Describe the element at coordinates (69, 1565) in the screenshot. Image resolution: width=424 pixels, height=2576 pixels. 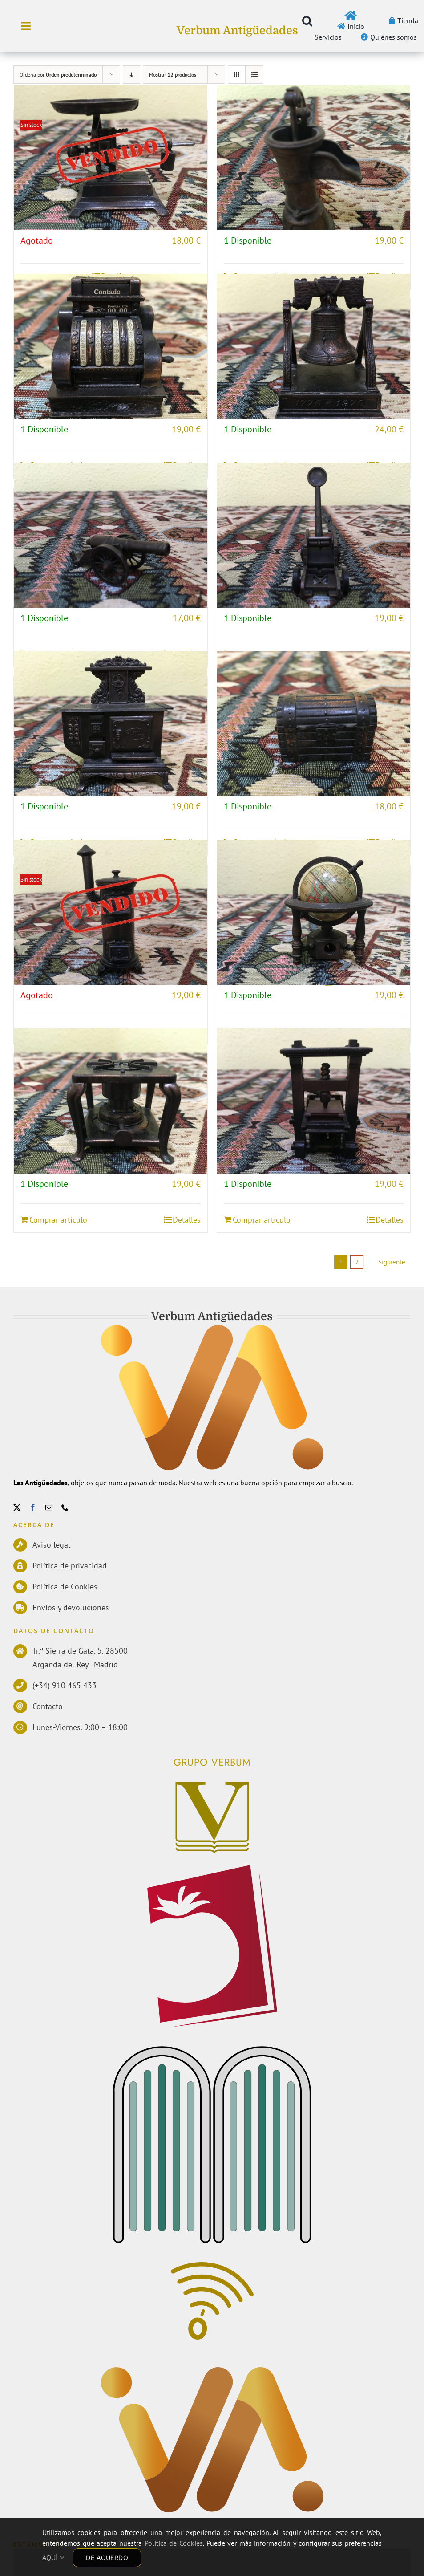
I see `Política de privacidad` at that location.